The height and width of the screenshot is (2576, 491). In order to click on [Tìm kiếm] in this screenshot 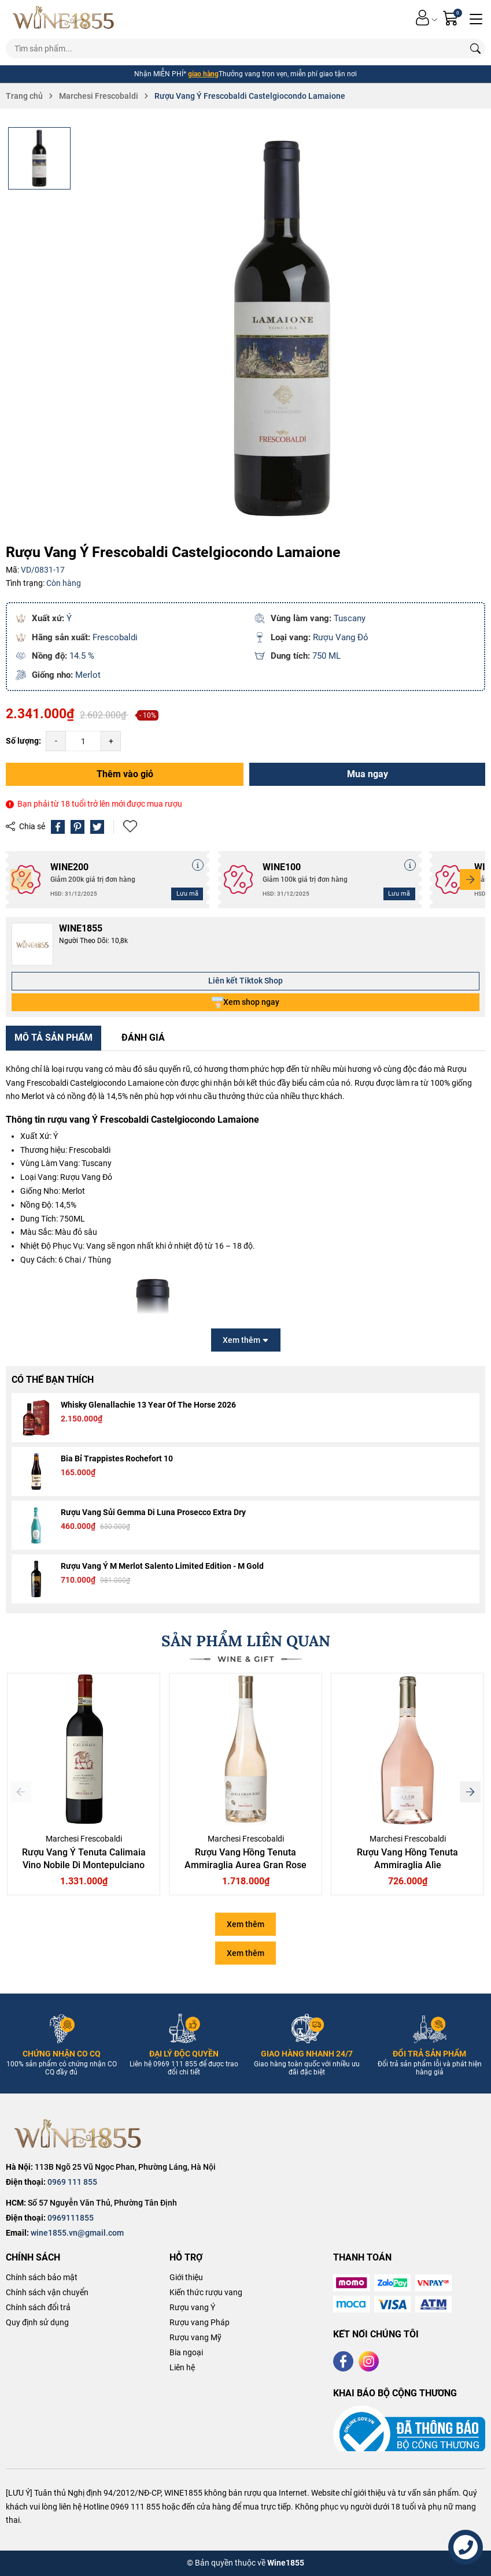, I will do `click(475, 48)`.